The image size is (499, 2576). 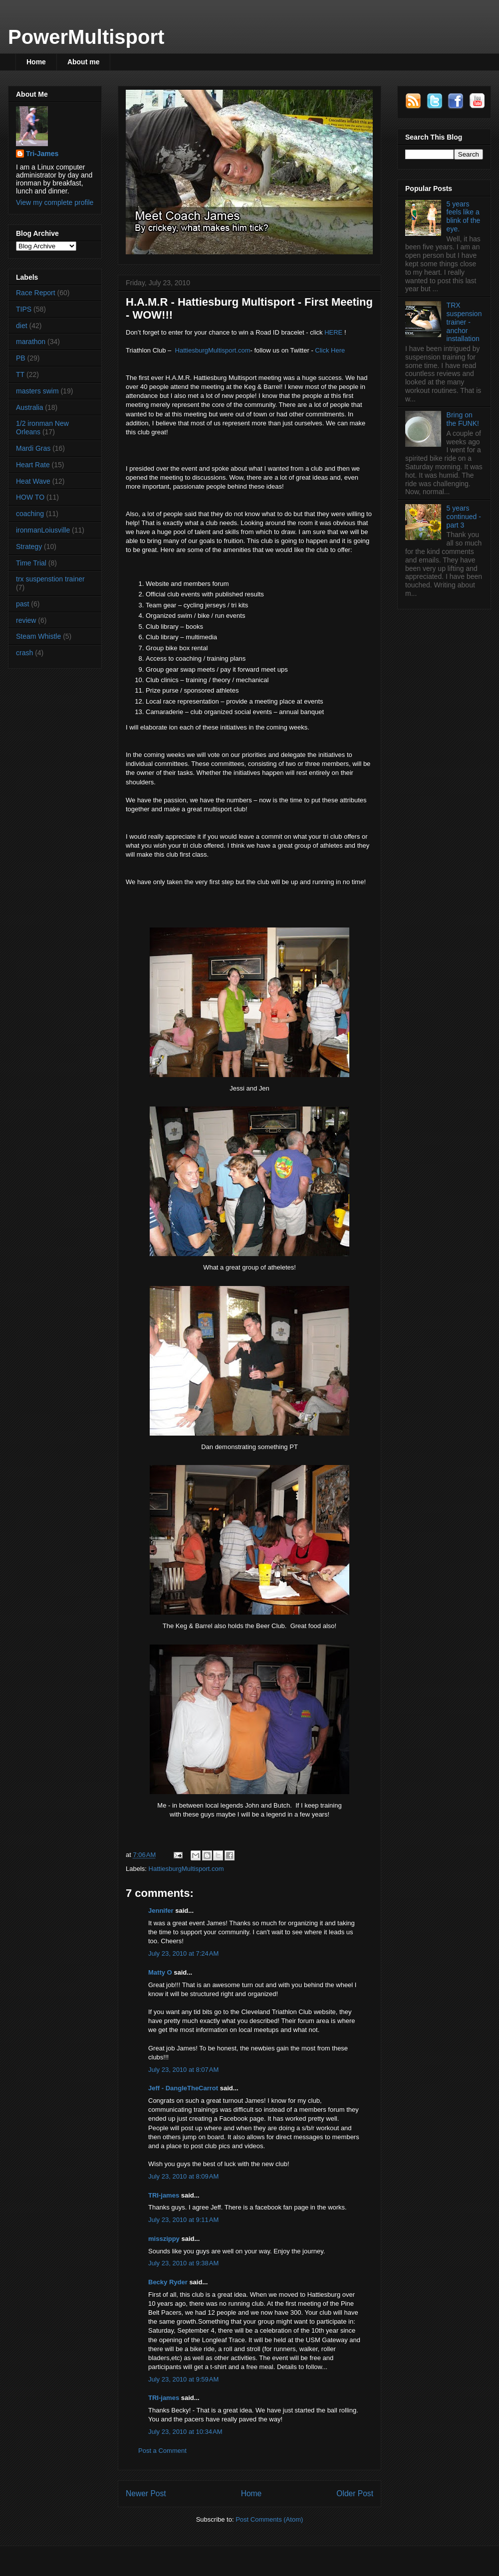 What do you see at coordinates (38, 636) in the screenshot?
I see `Steam Whistle` at bounding box center [38, 636].